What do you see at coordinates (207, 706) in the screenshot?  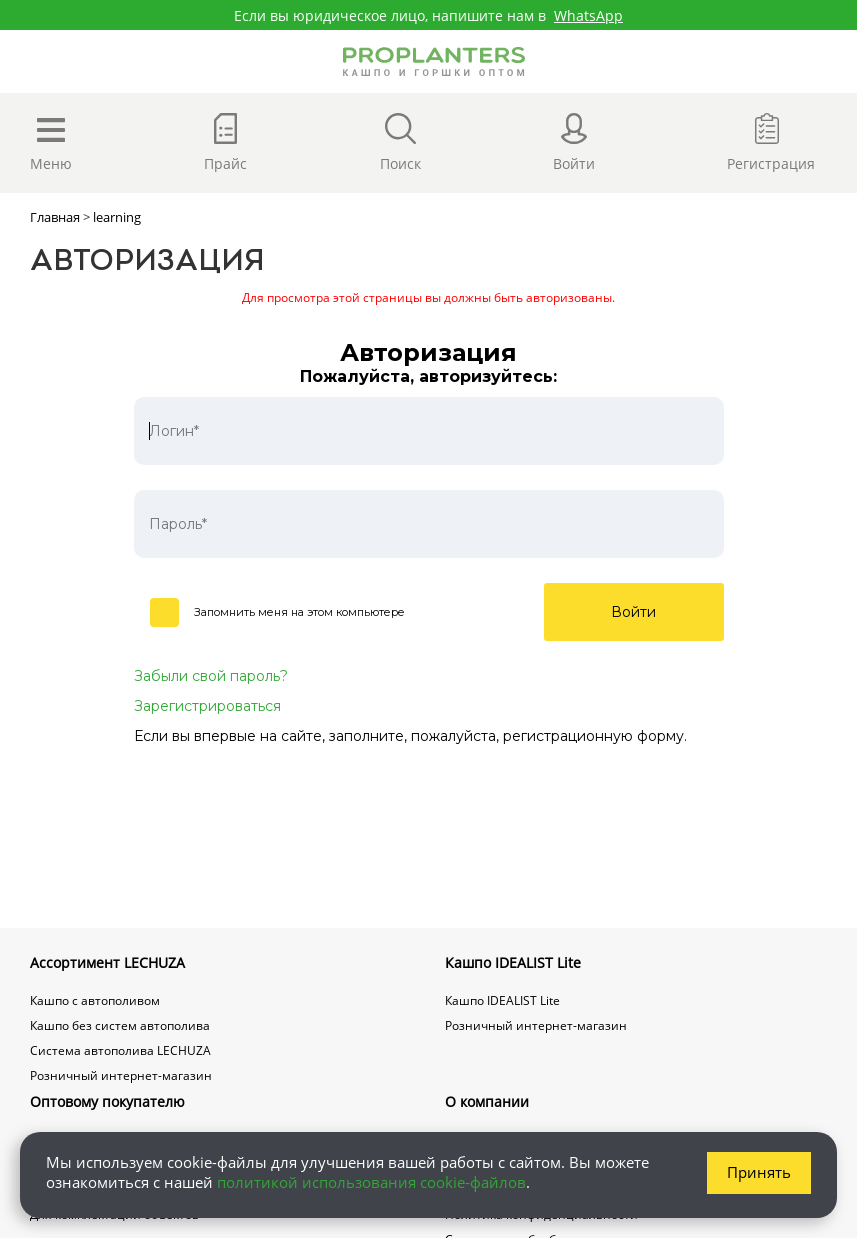 I see `Зарегистрироваться` at bounding box center [207, 706].